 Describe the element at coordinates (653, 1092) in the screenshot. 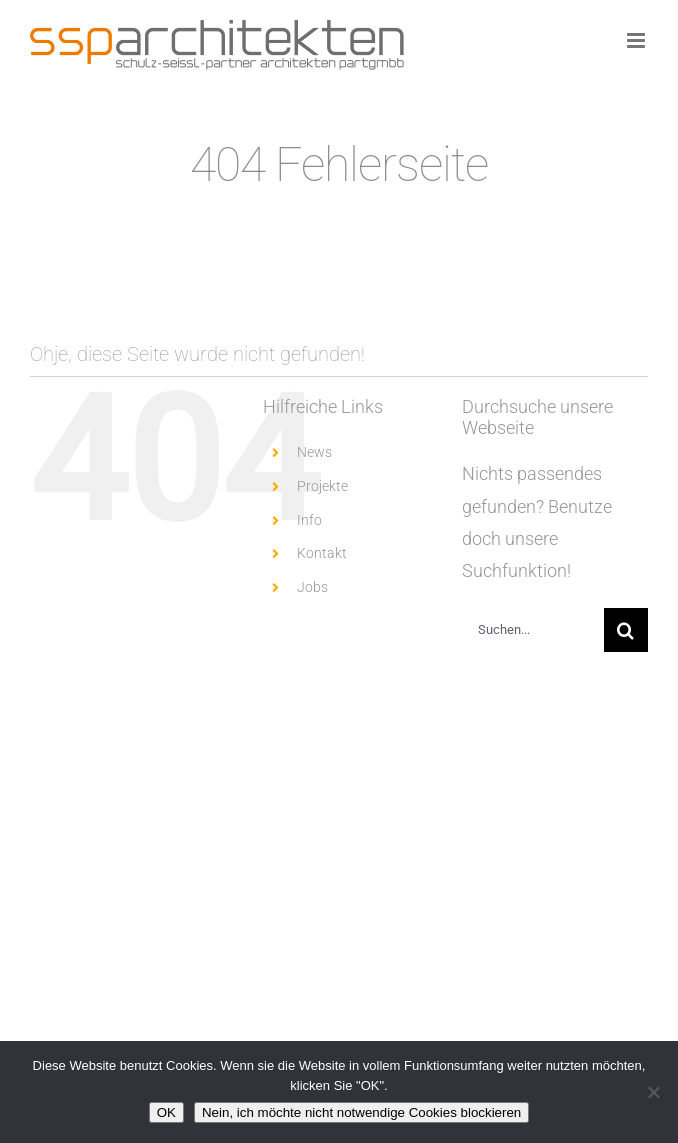

I see `[Nein, ich möchte nicht notwendige Cookies blockieren]` at that location.